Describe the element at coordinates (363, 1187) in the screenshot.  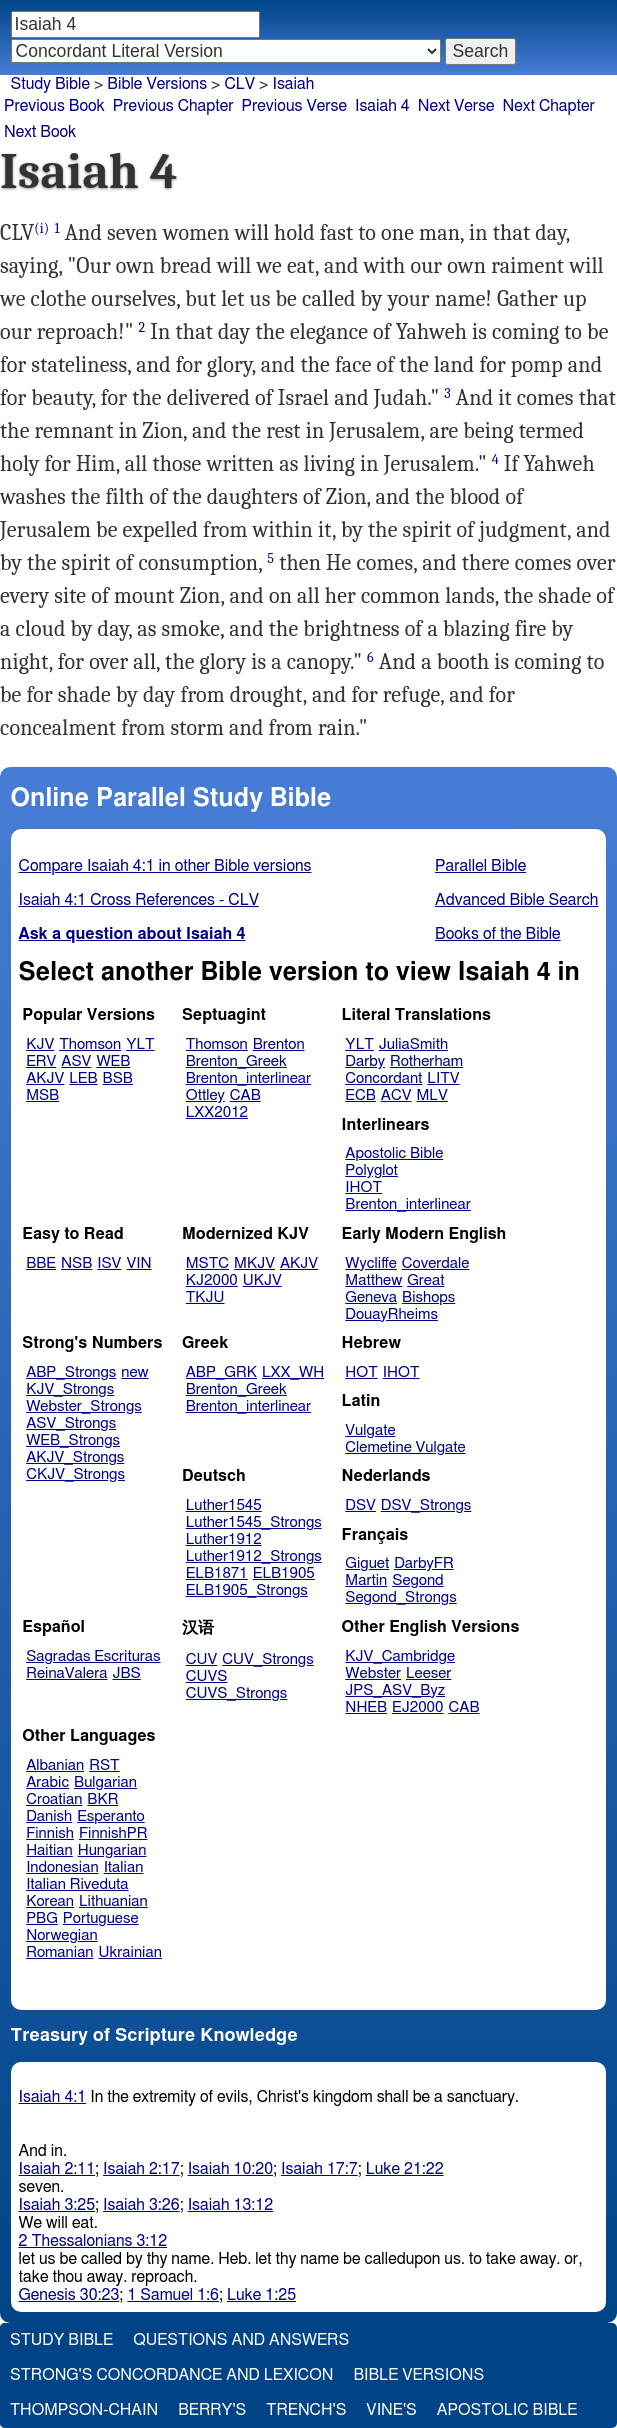
I see `IHOT` at that location.